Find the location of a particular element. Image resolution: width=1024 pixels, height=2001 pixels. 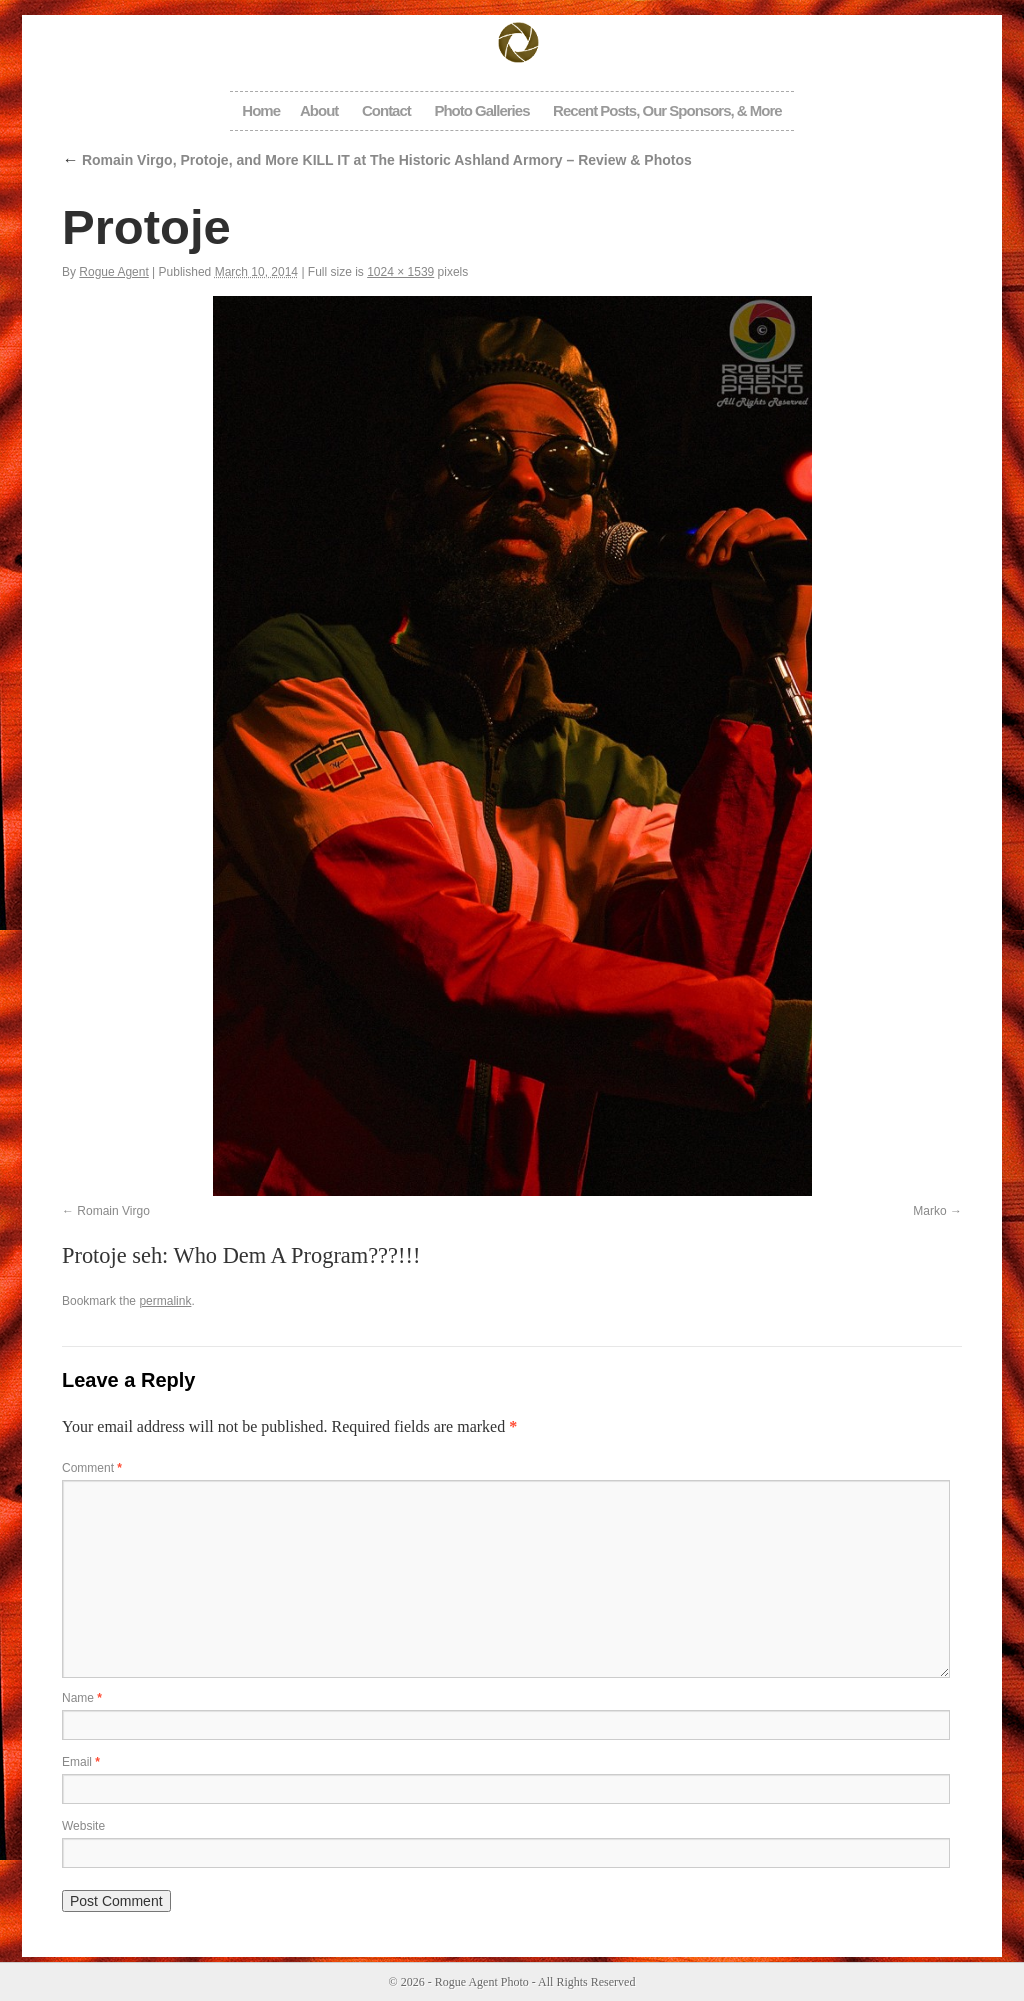

Home is located at coordinates (261, 110).